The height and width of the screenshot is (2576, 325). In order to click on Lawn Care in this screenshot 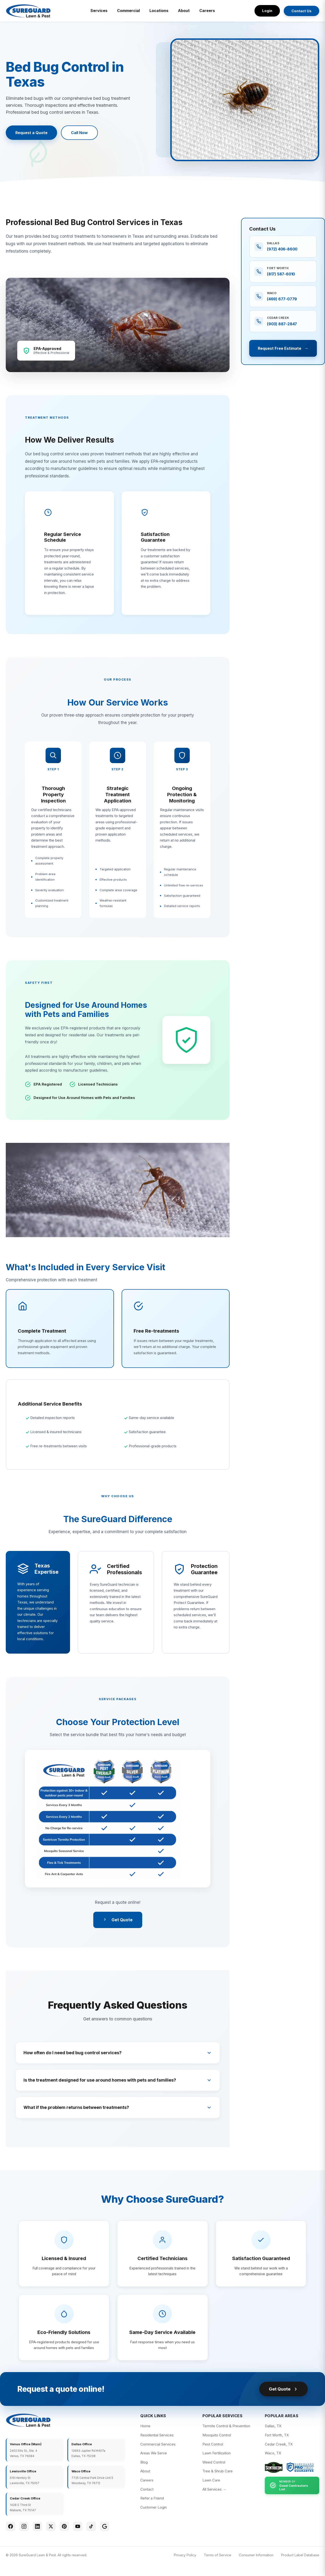, I will do `click(211, 2480)`.